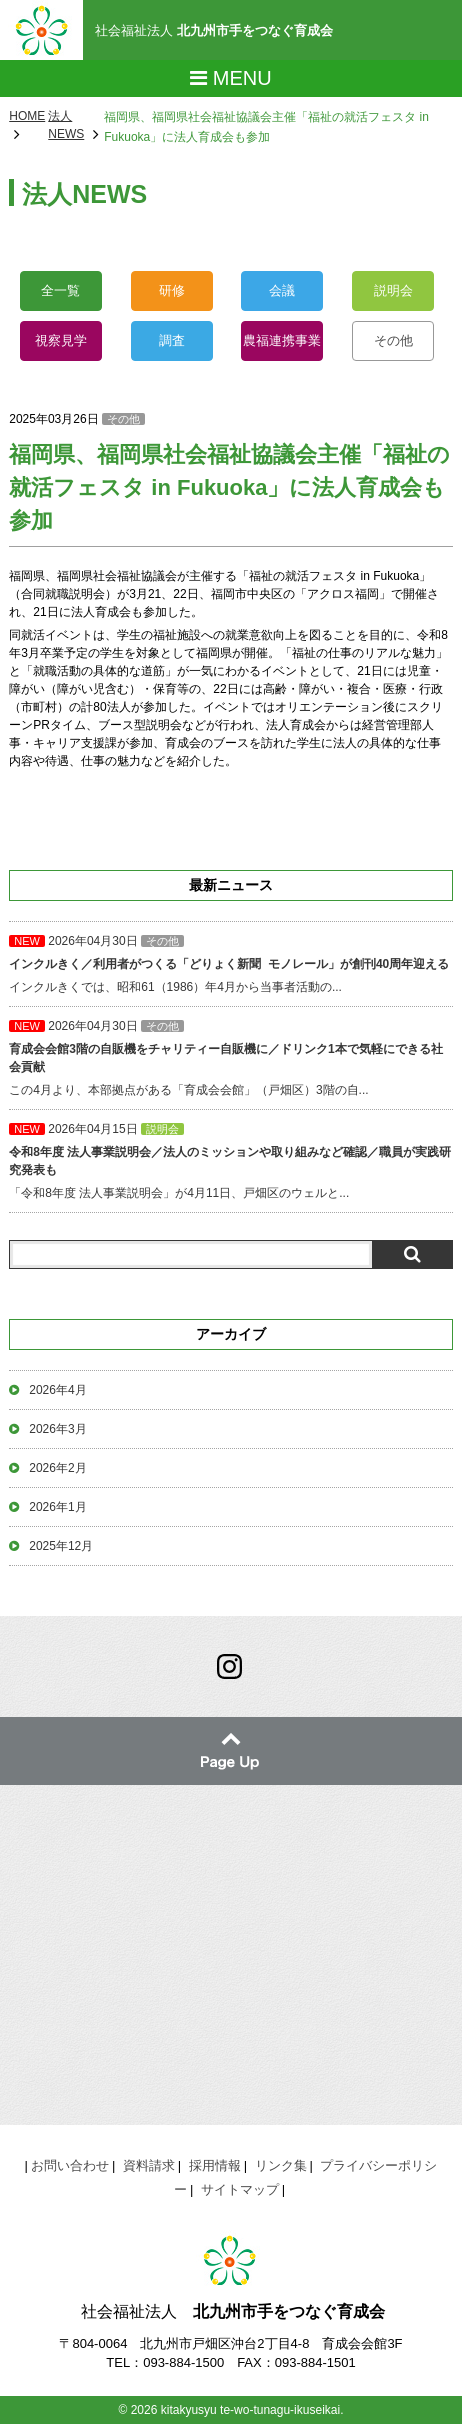  What do you see at coordinates (231, 1058) in the screenshot?
I see `この4月より、本部拠点がある「育成会会館」（戸畑区）3階の自...` at bounding box center [231, 1058].